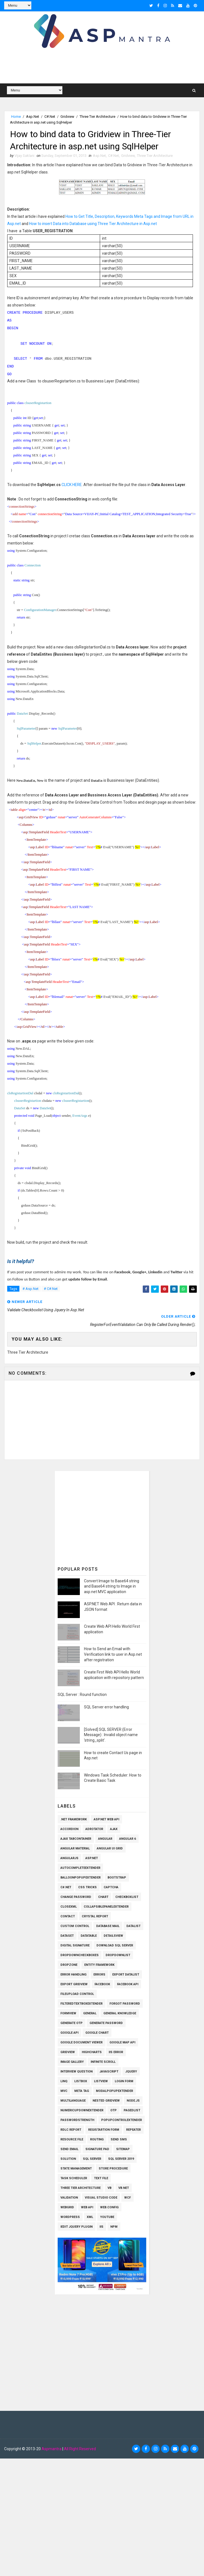  Describe the element at coordinates (74, 1926) in the screenshot. I see `Custom Control` at that location.